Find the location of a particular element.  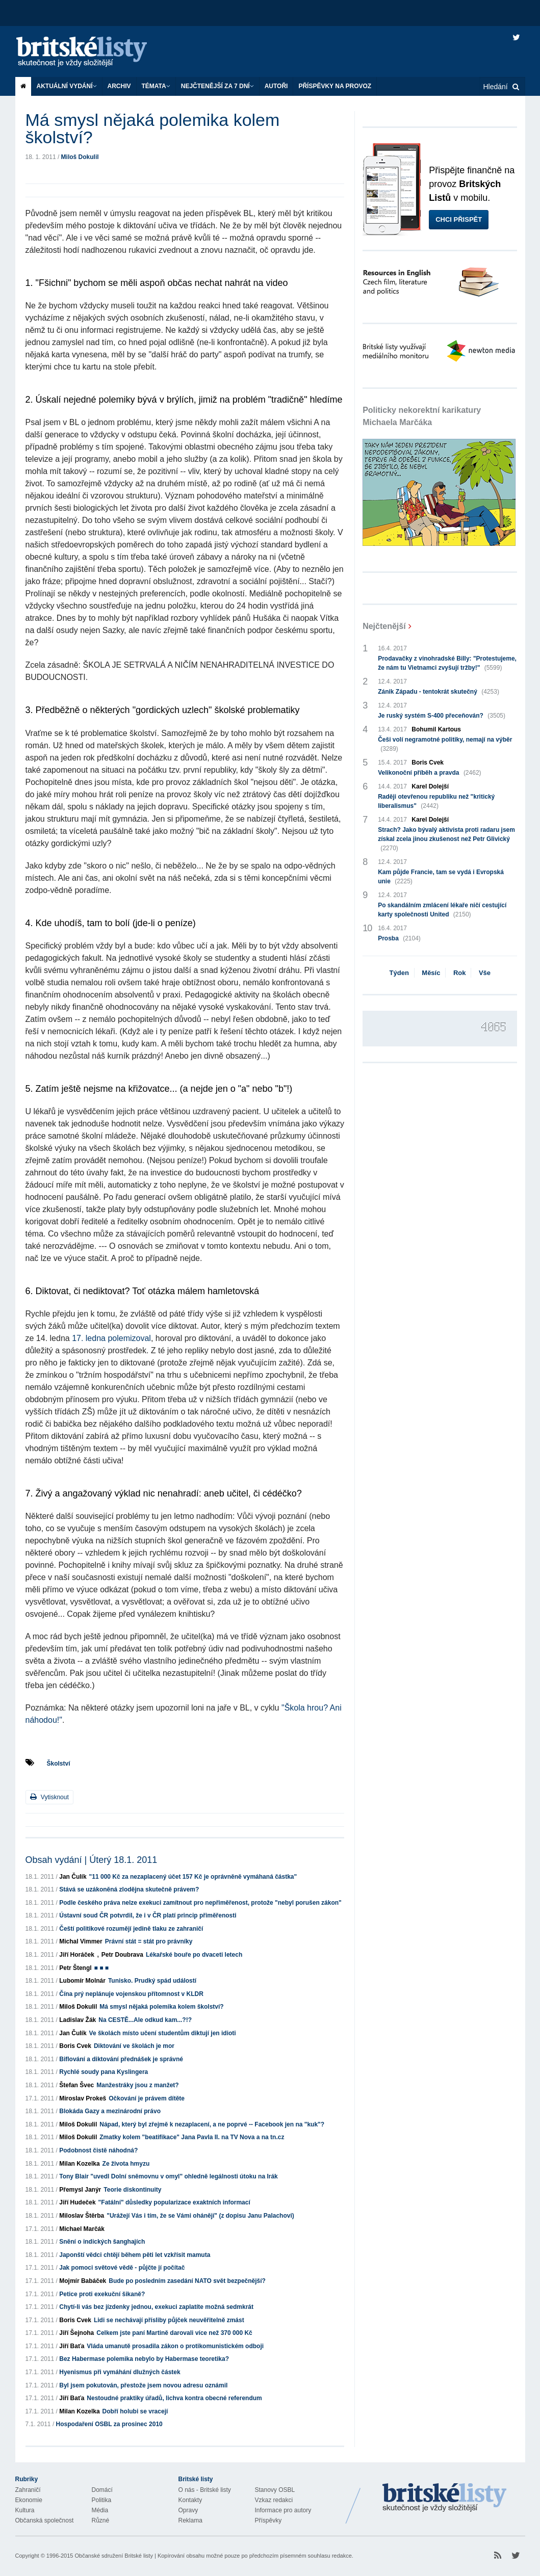

Domácí is located at coordinates (102, 2489).